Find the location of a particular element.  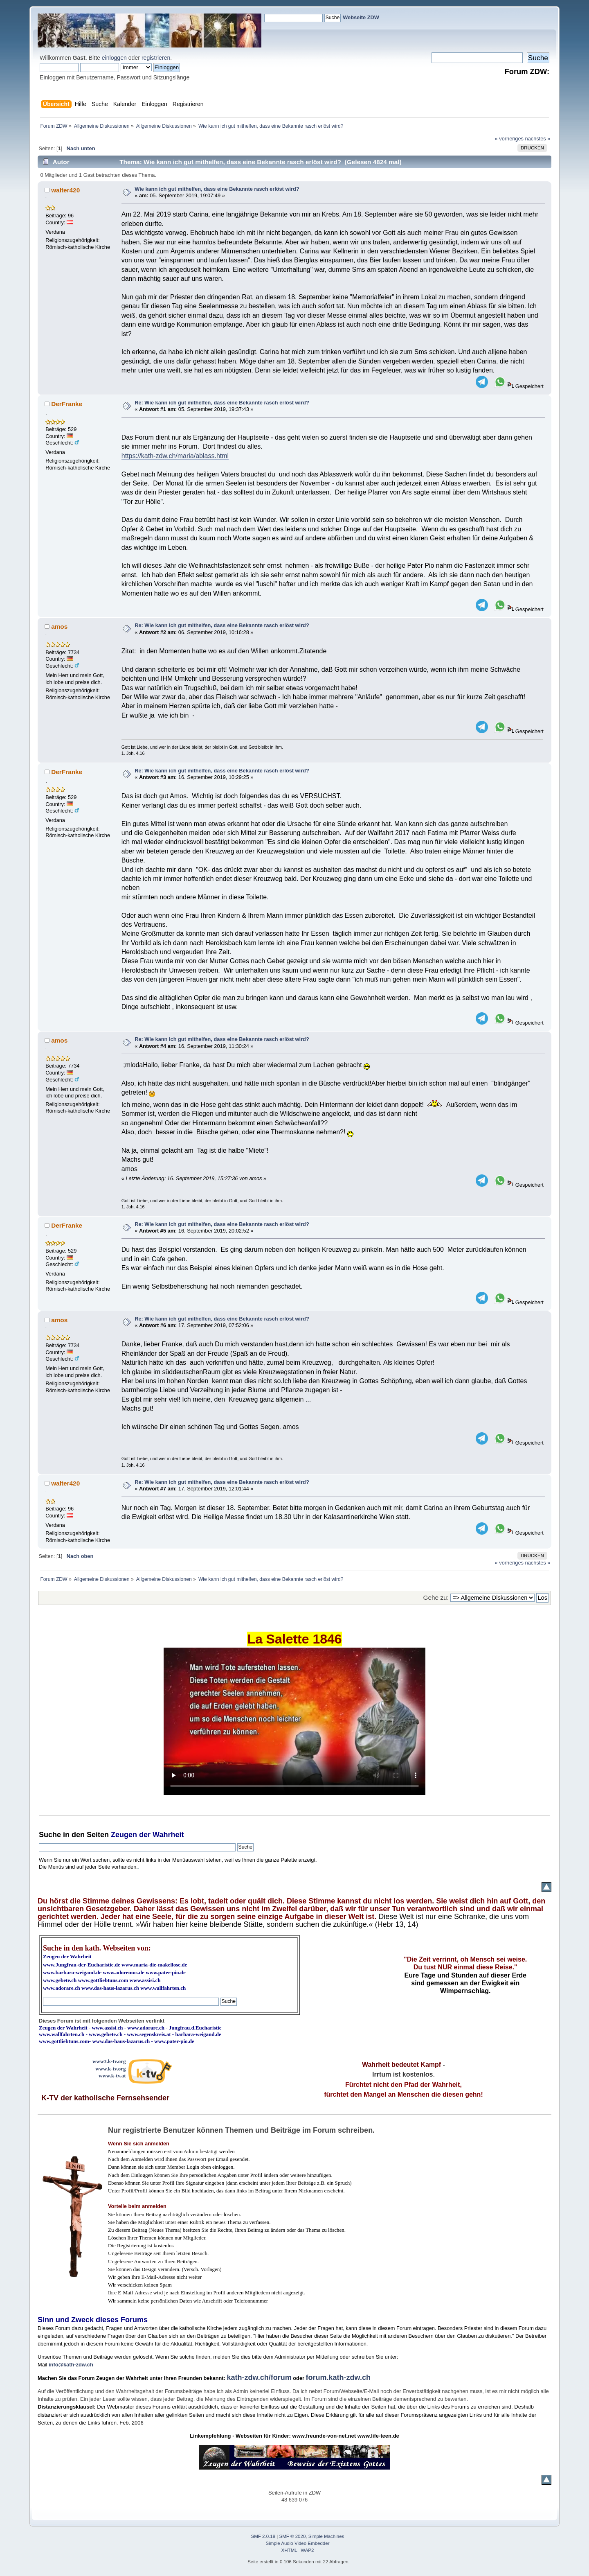

forum.kath-zdw.ch is located at coordinates (338, 2377).